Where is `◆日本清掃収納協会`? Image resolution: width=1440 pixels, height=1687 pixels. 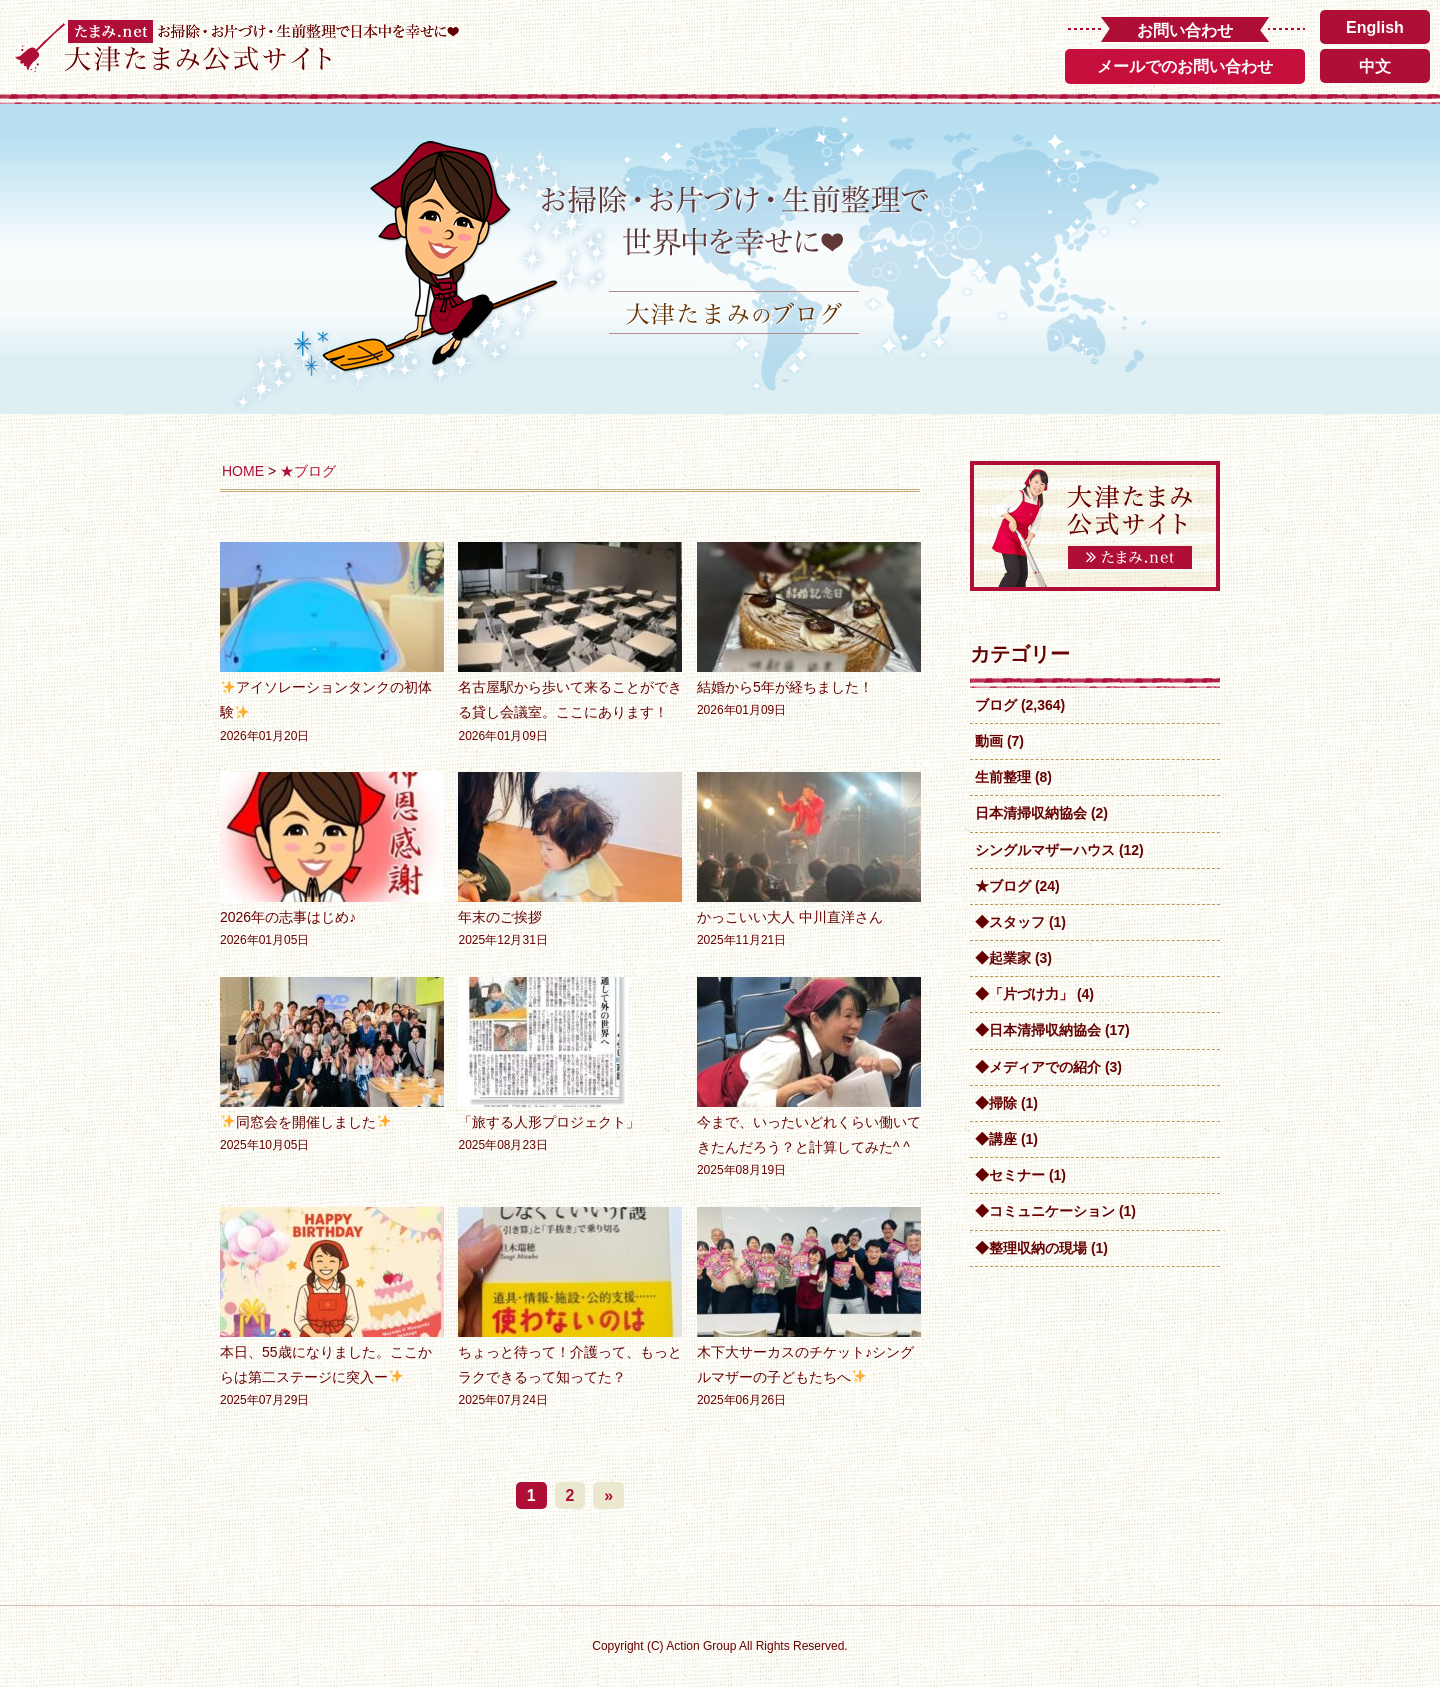
◆日本清掃収納協会 is located at coordinates (1038, 1030).